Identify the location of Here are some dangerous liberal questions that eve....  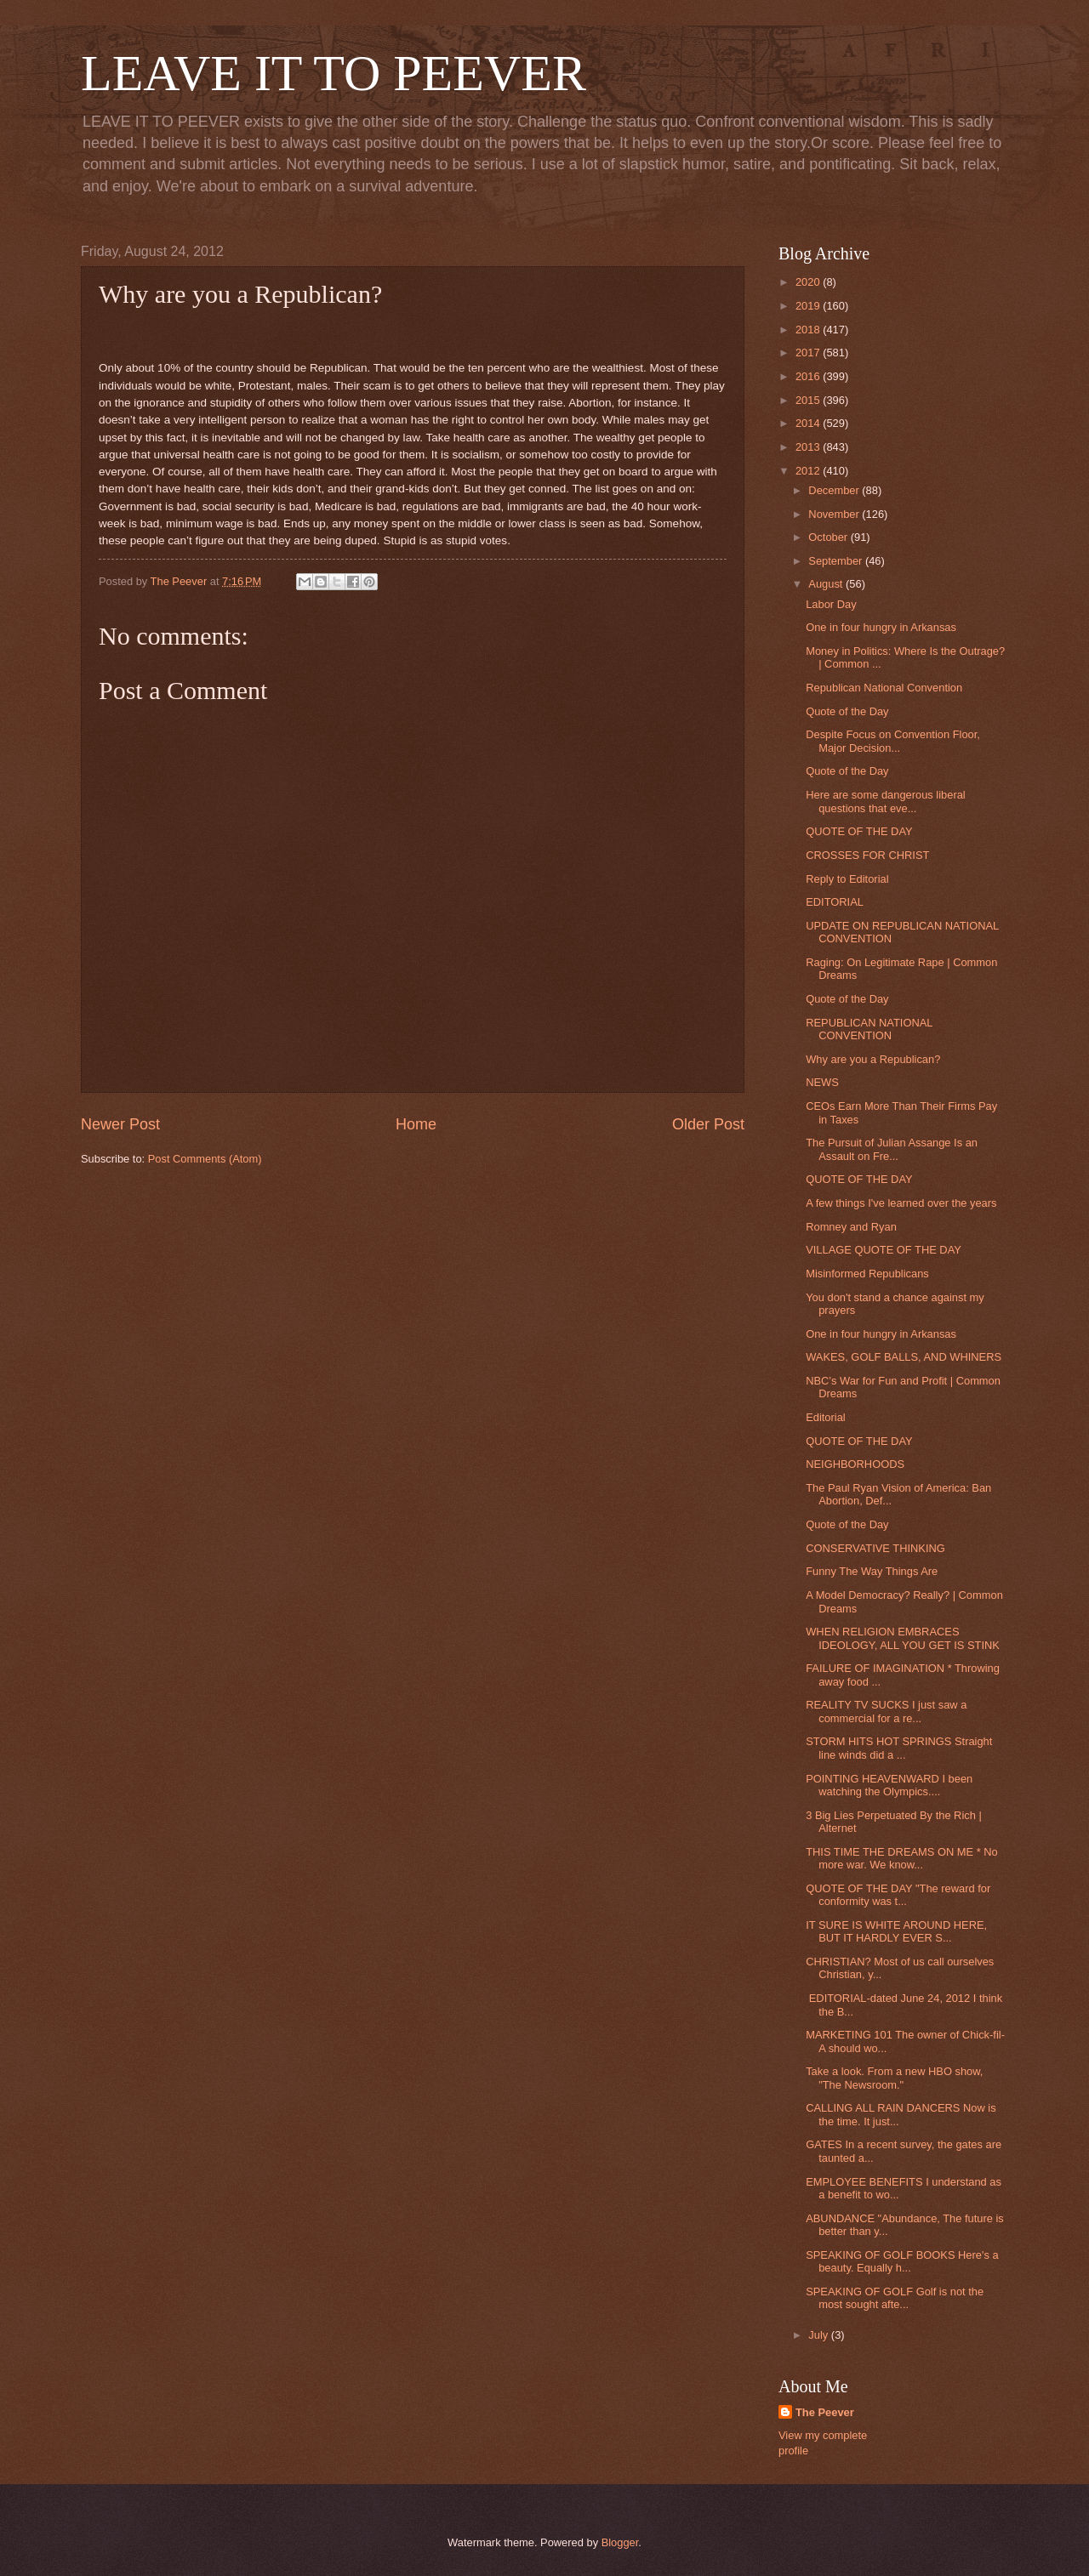
(886, 801).